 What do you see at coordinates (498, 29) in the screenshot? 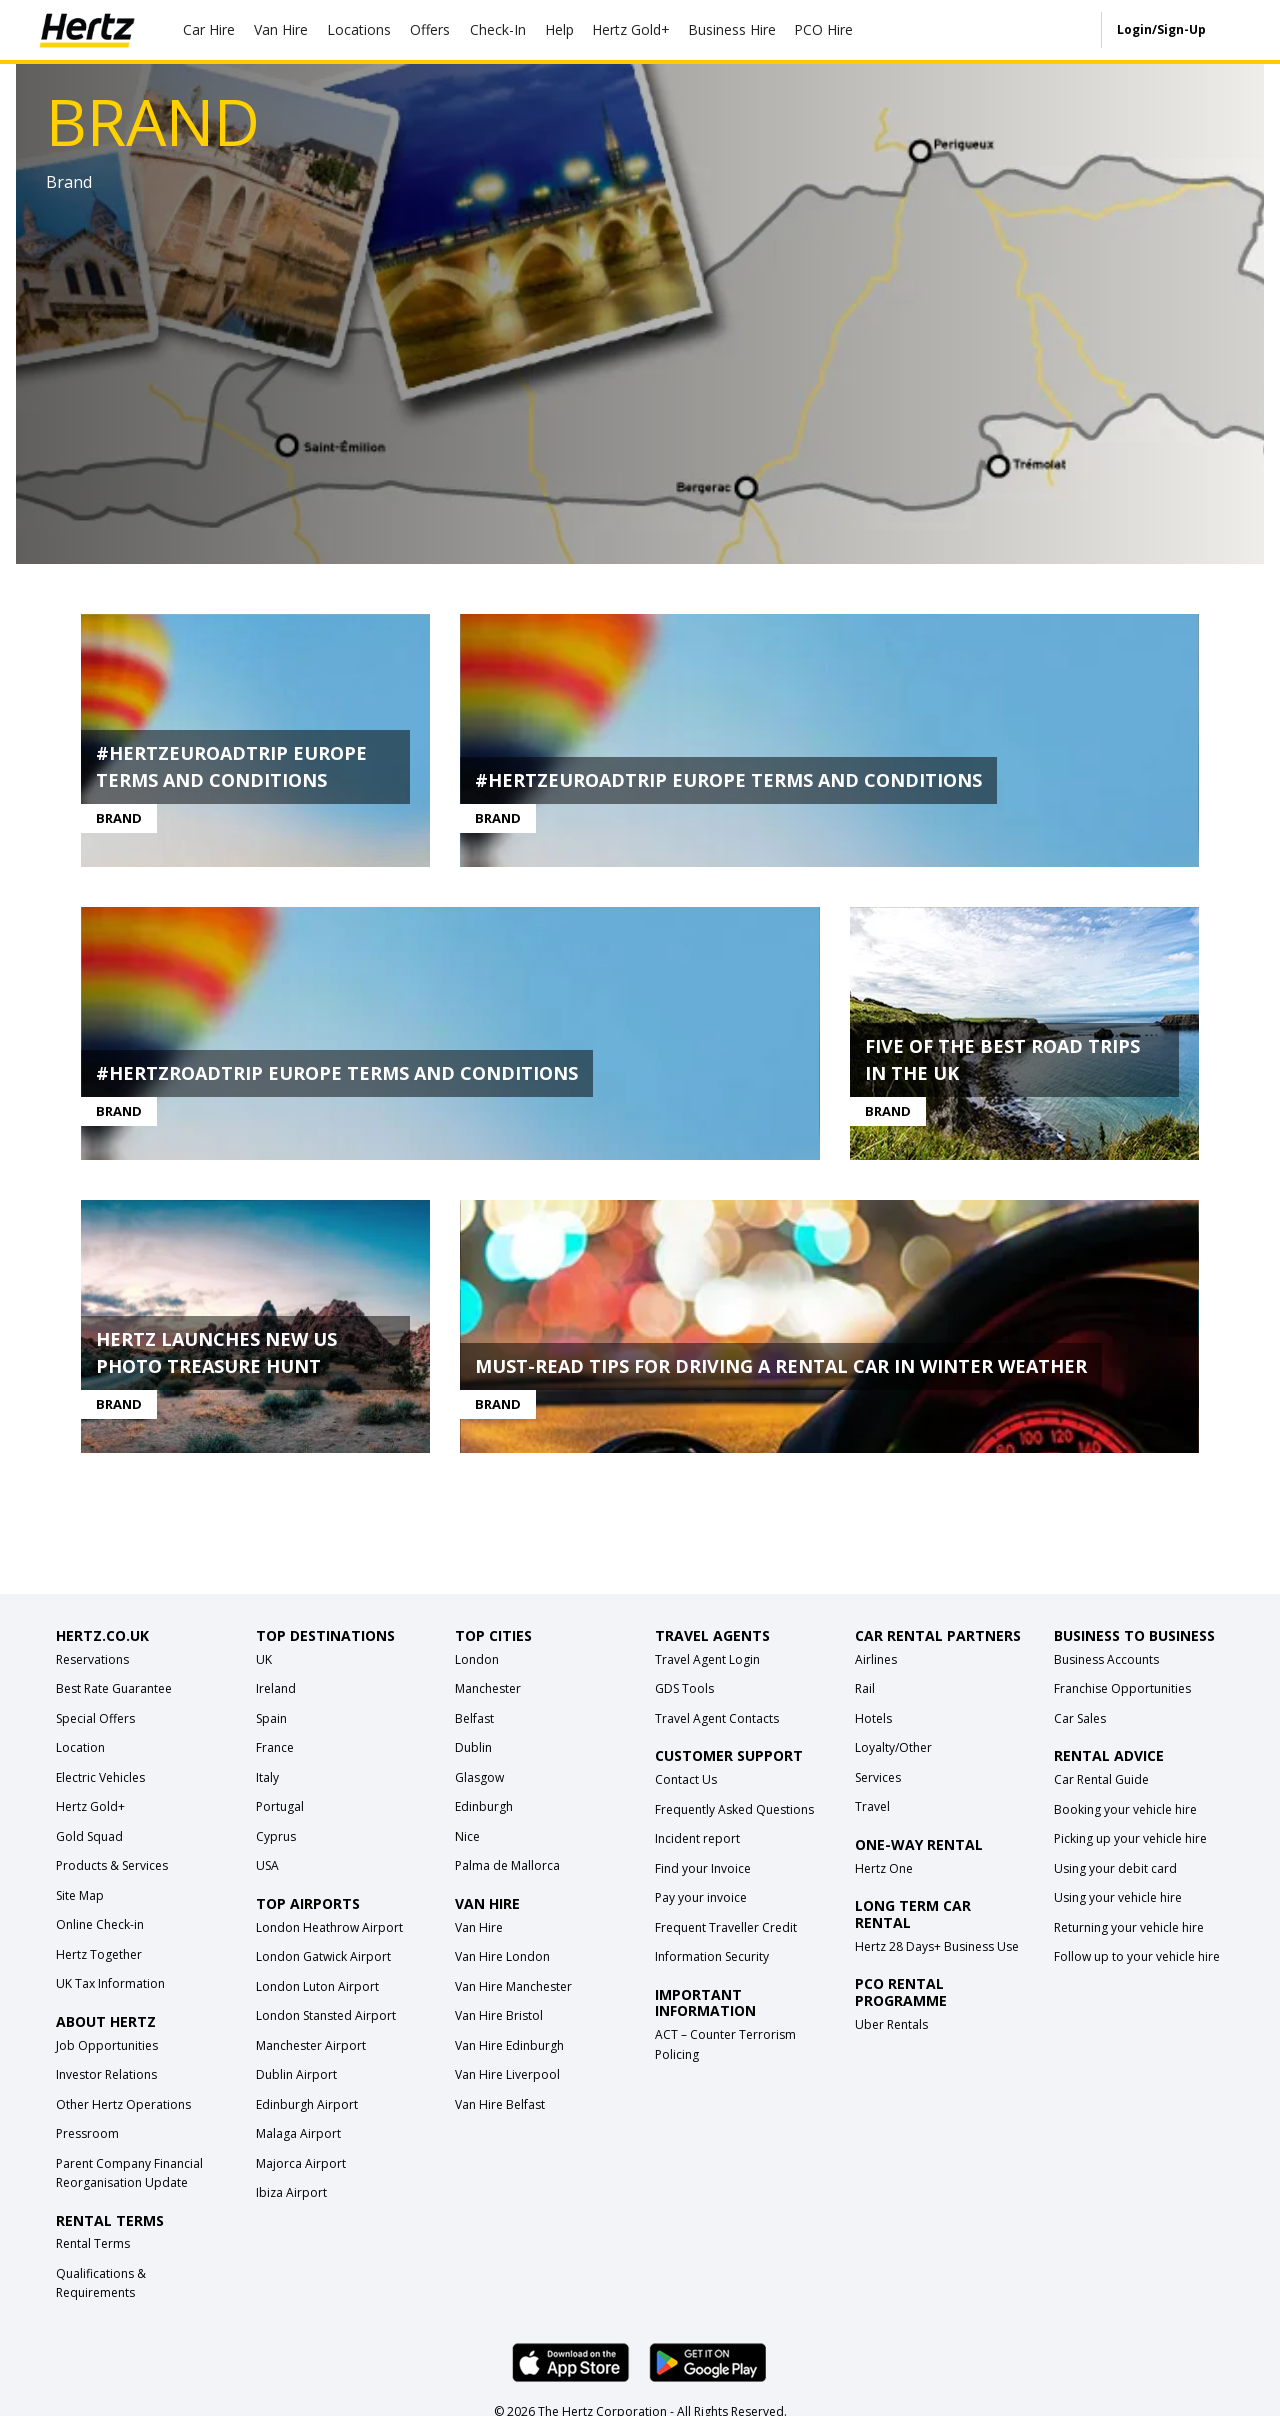
I see `Check-In` at bounding box center [498, 29].